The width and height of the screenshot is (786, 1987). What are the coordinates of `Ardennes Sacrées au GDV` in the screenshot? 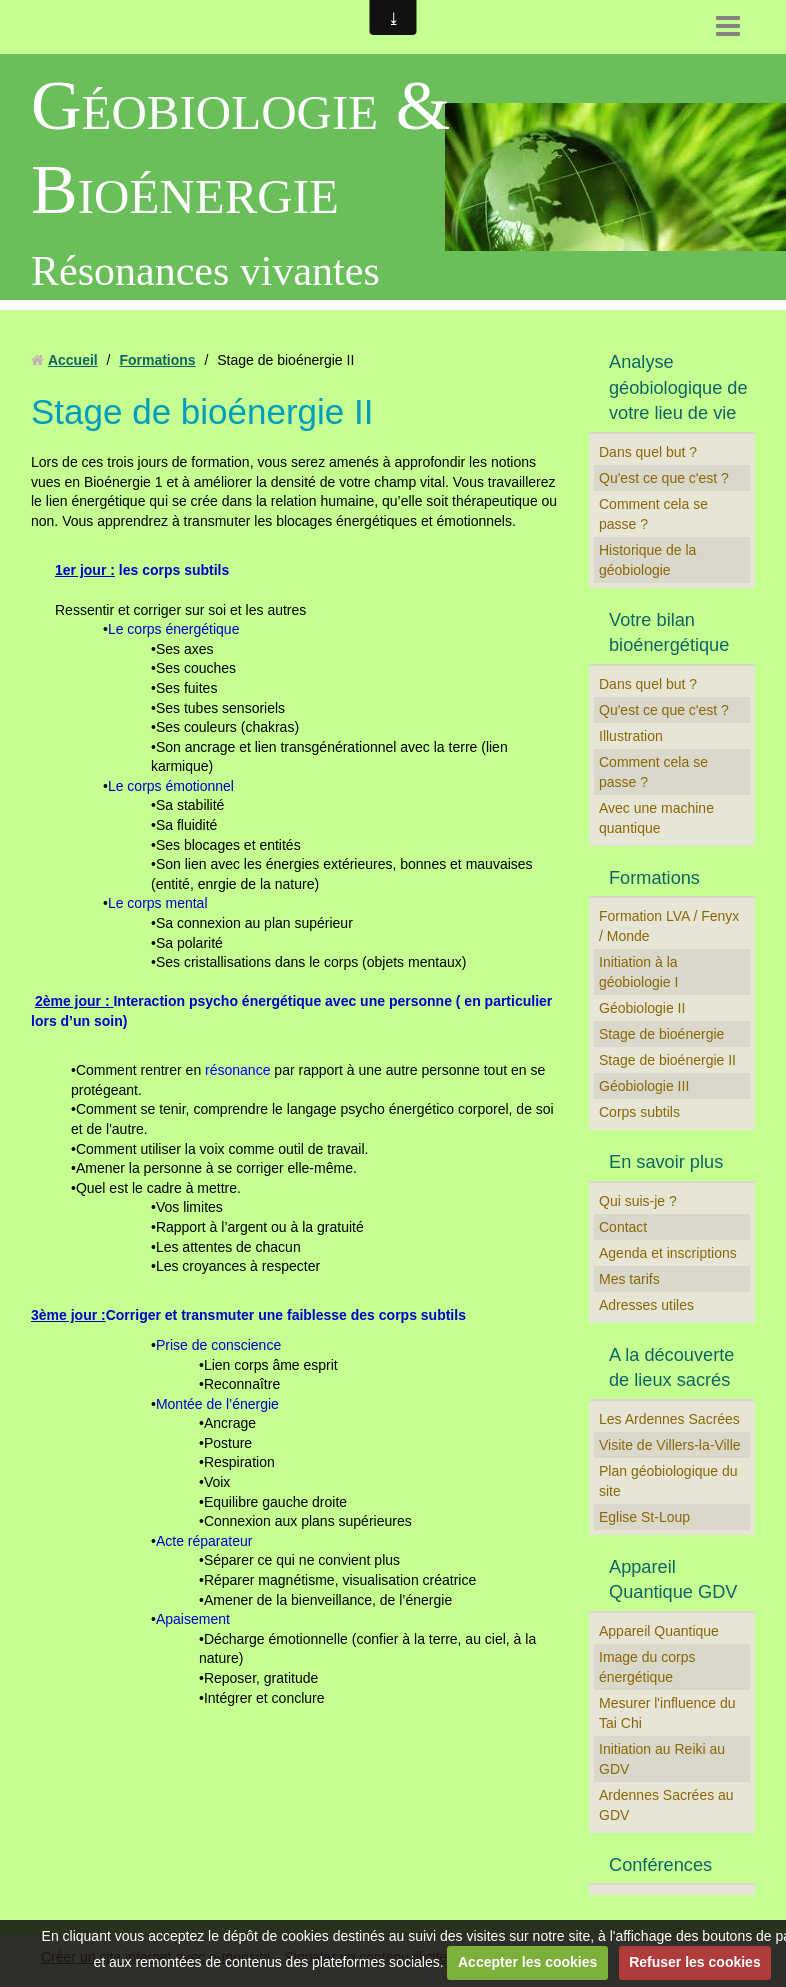 It's located at (666, 1805).